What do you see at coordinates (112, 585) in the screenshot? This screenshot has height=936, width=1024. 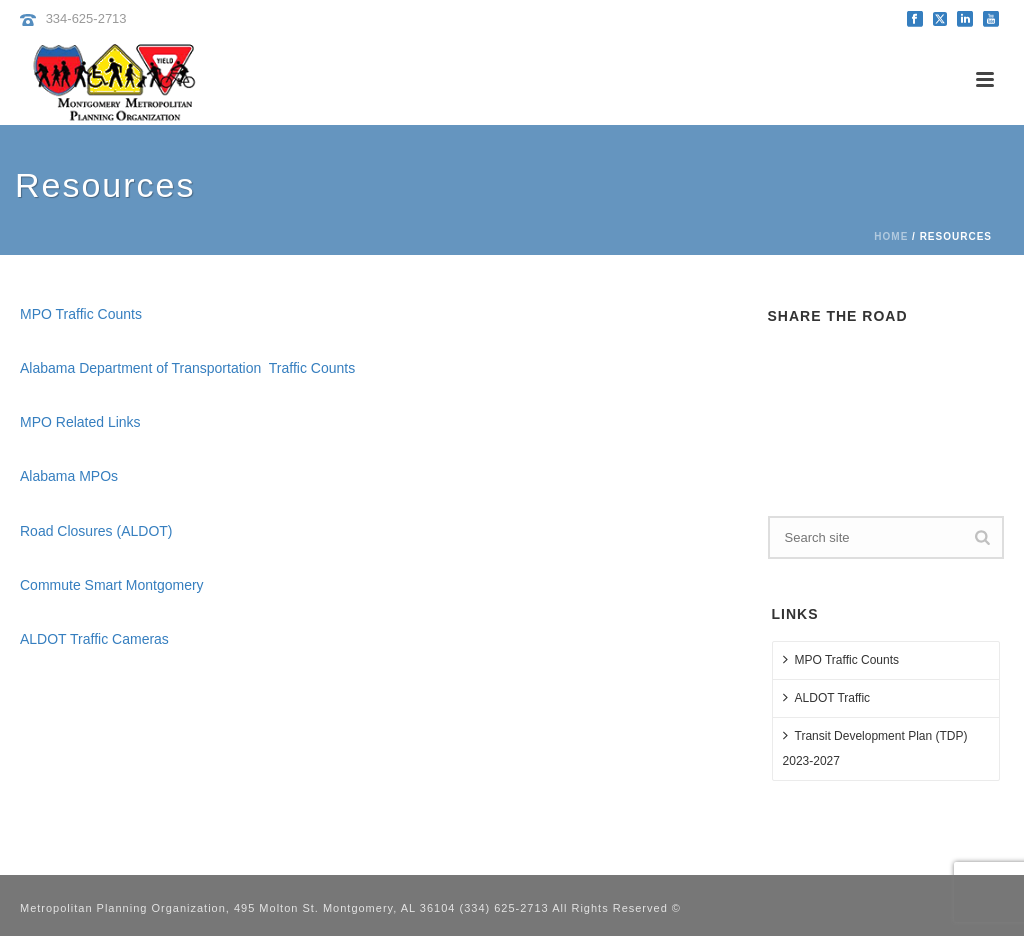 I see `Commute Smart Montgomery` at bounding box center [112, 585].